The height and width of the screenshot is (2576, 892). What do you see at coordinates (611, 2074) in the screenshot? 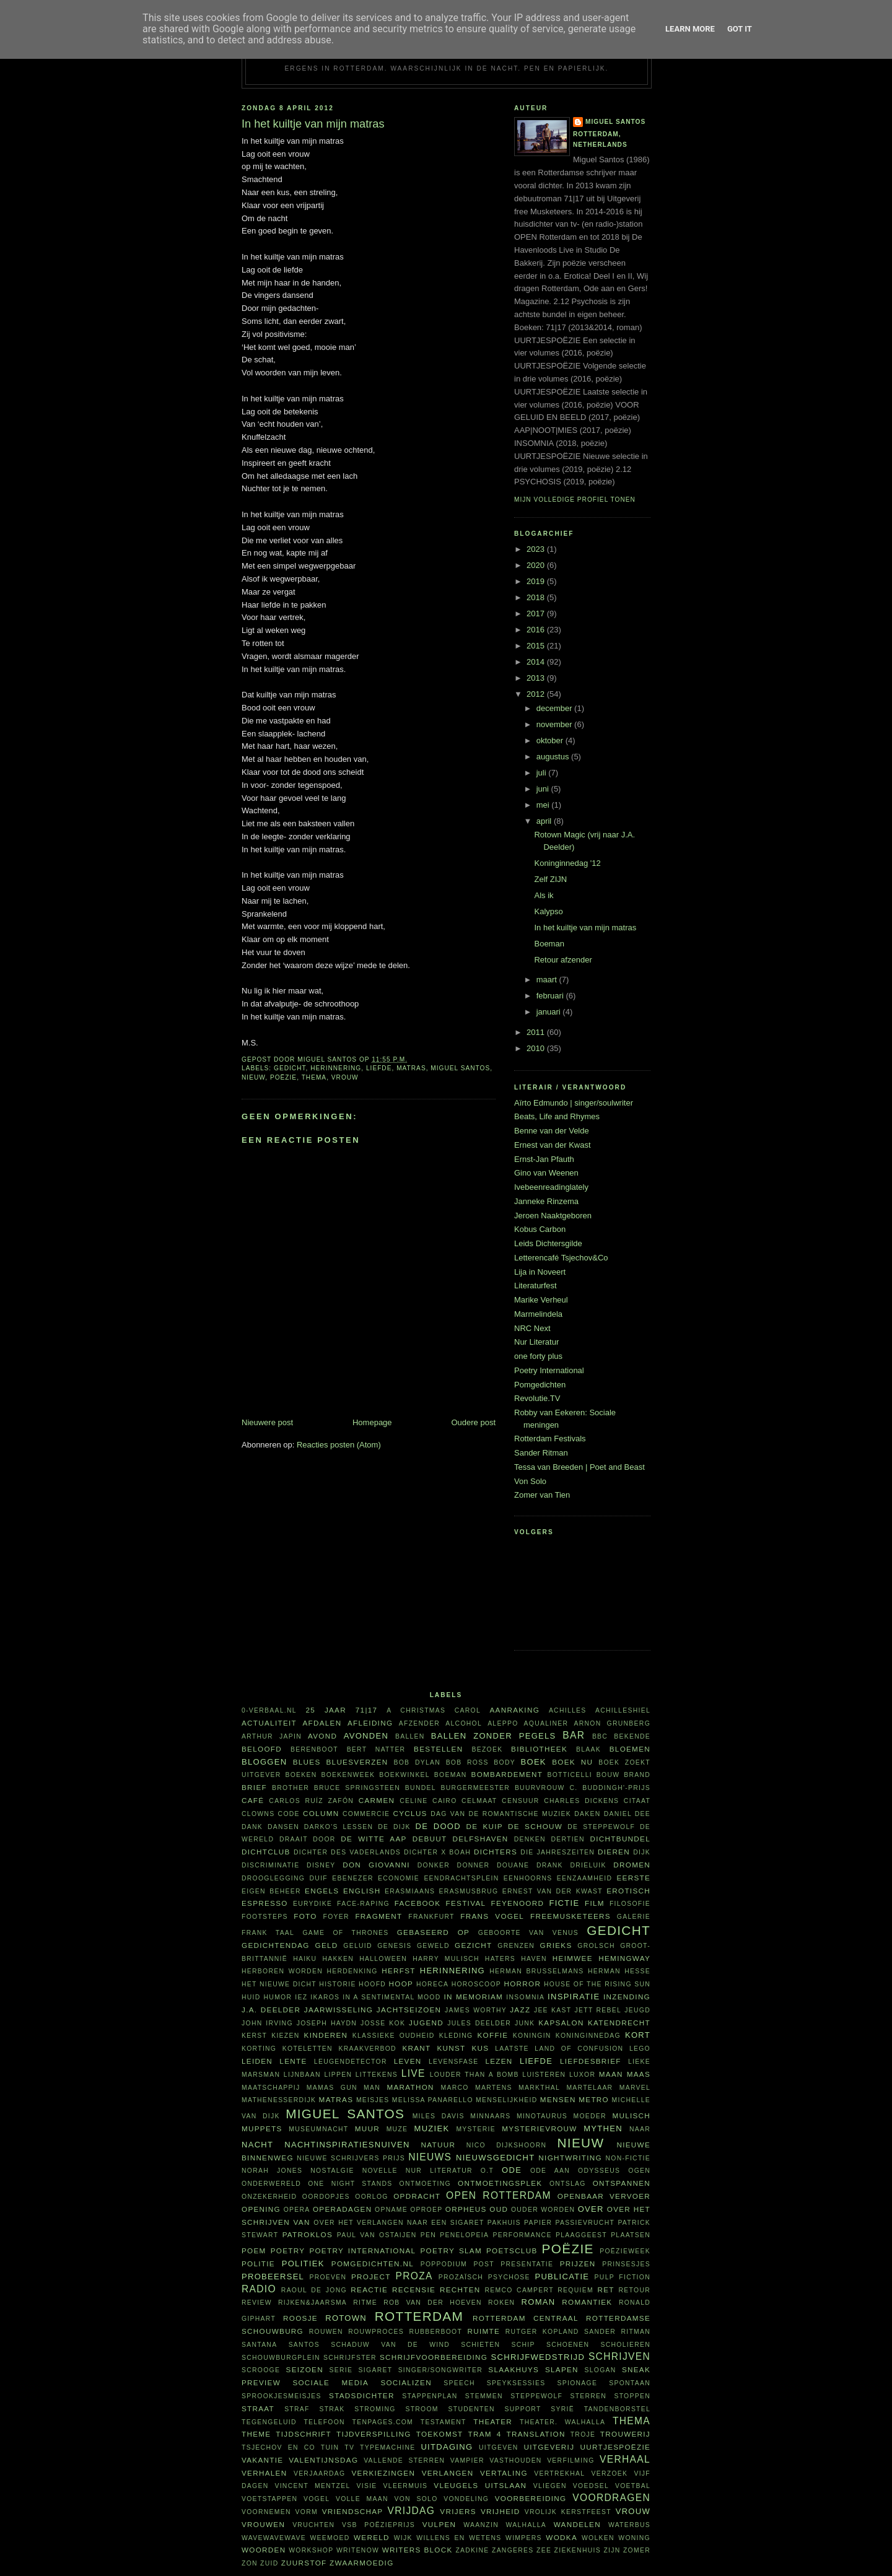
I see `maan` at bounding box center [611, 2074].